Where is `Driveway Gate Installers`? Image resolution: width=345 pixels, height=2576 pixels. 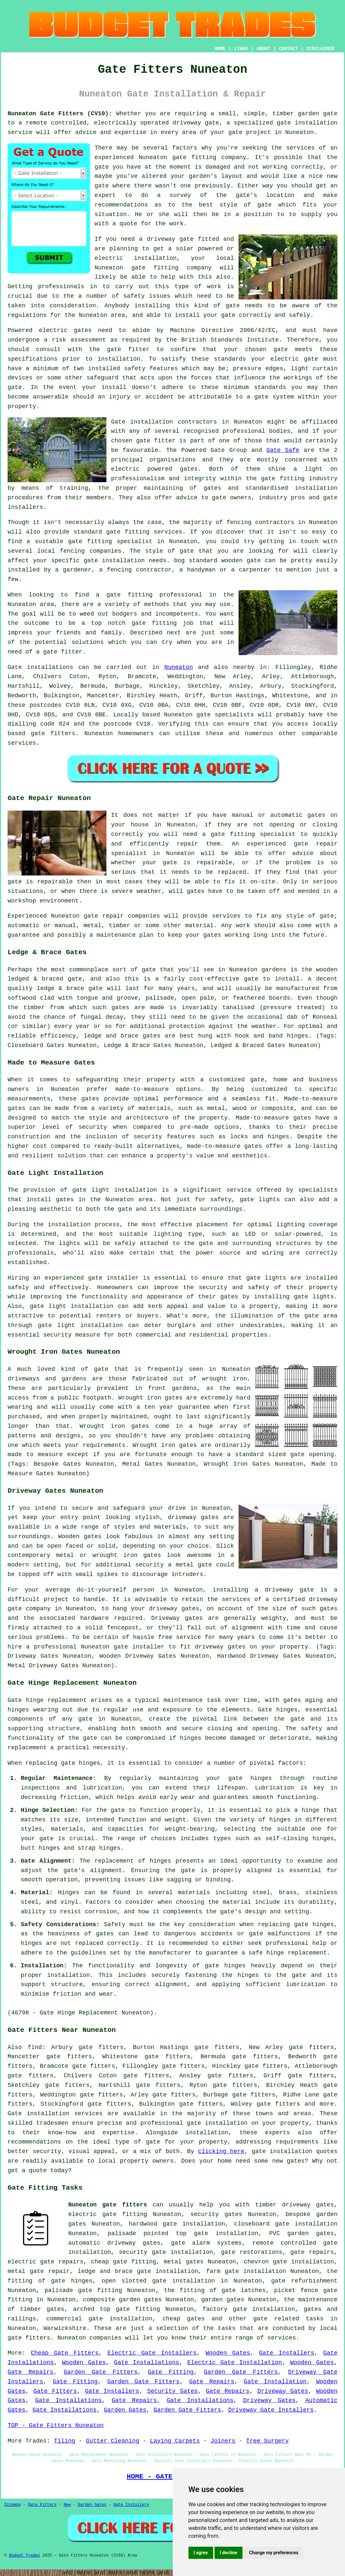 Driveway Gate Installers is located at coordinates (271, 2410).